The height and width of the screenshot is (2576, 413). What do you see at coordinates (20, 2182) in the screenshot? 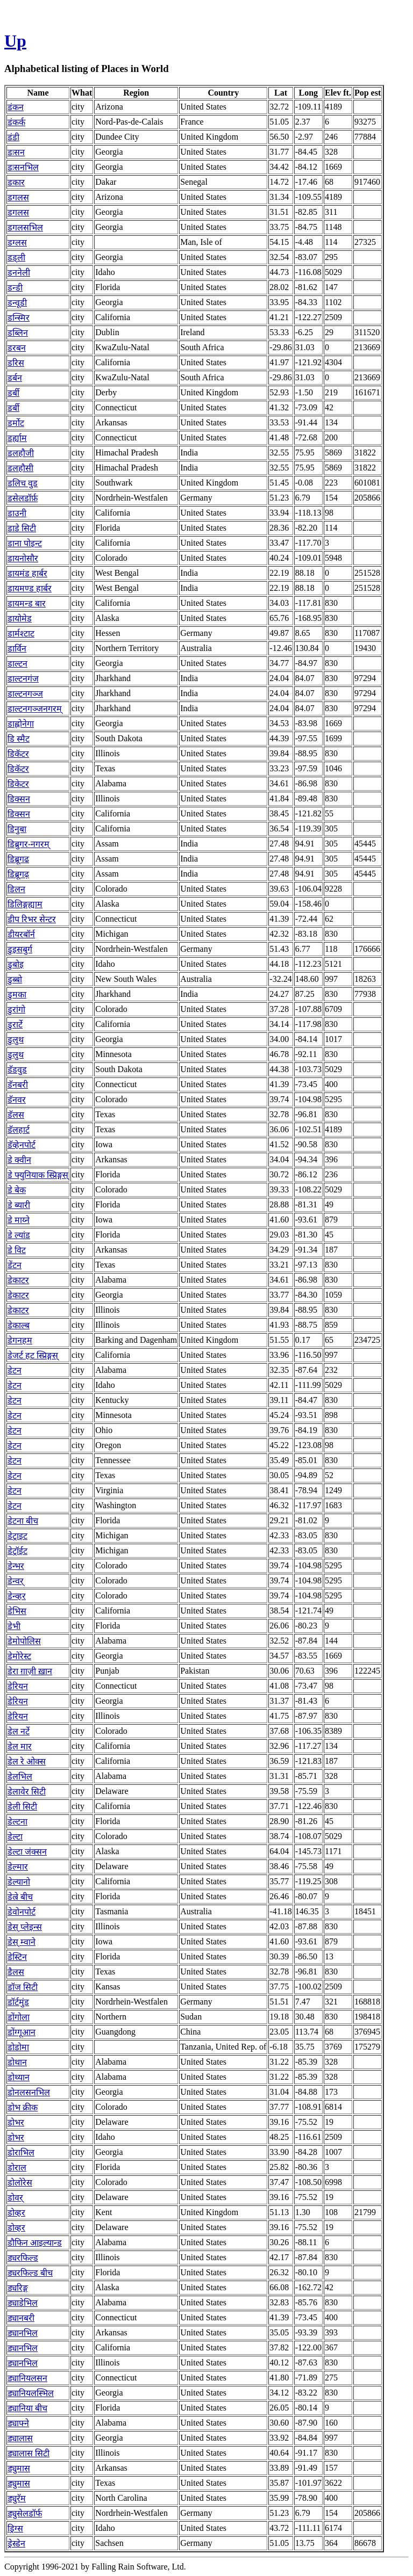
I see `डोलोरेस` at bounding box center [20, 2182].